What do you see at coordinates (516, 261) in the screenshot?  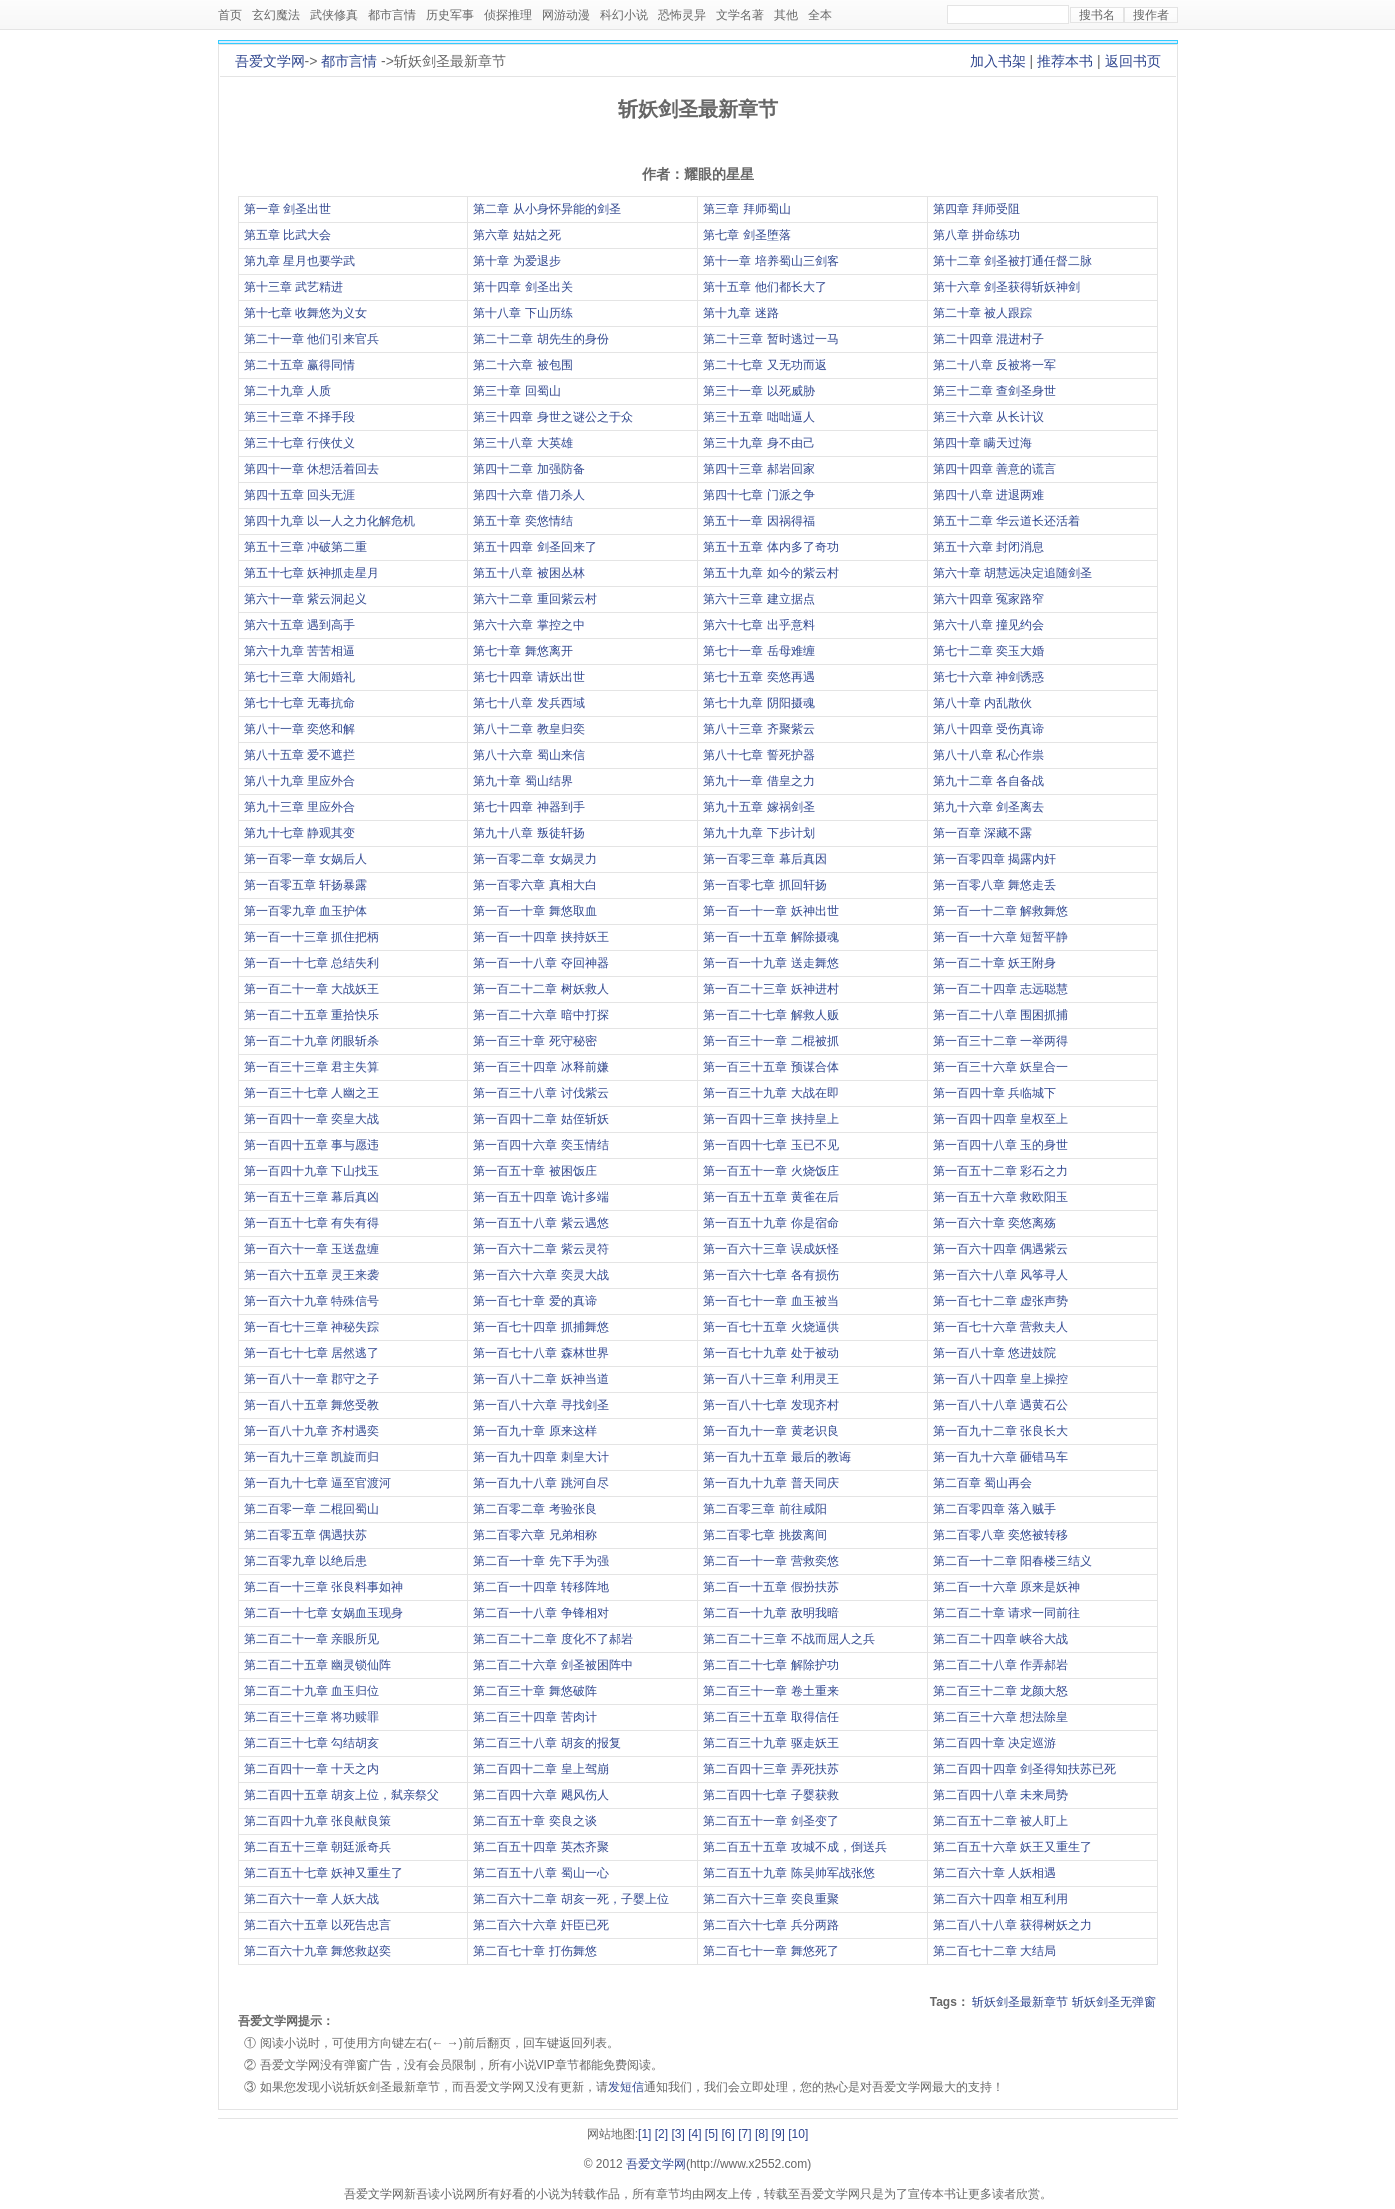 I see `第十章 为爱退步` at bounding box center [516, 261].